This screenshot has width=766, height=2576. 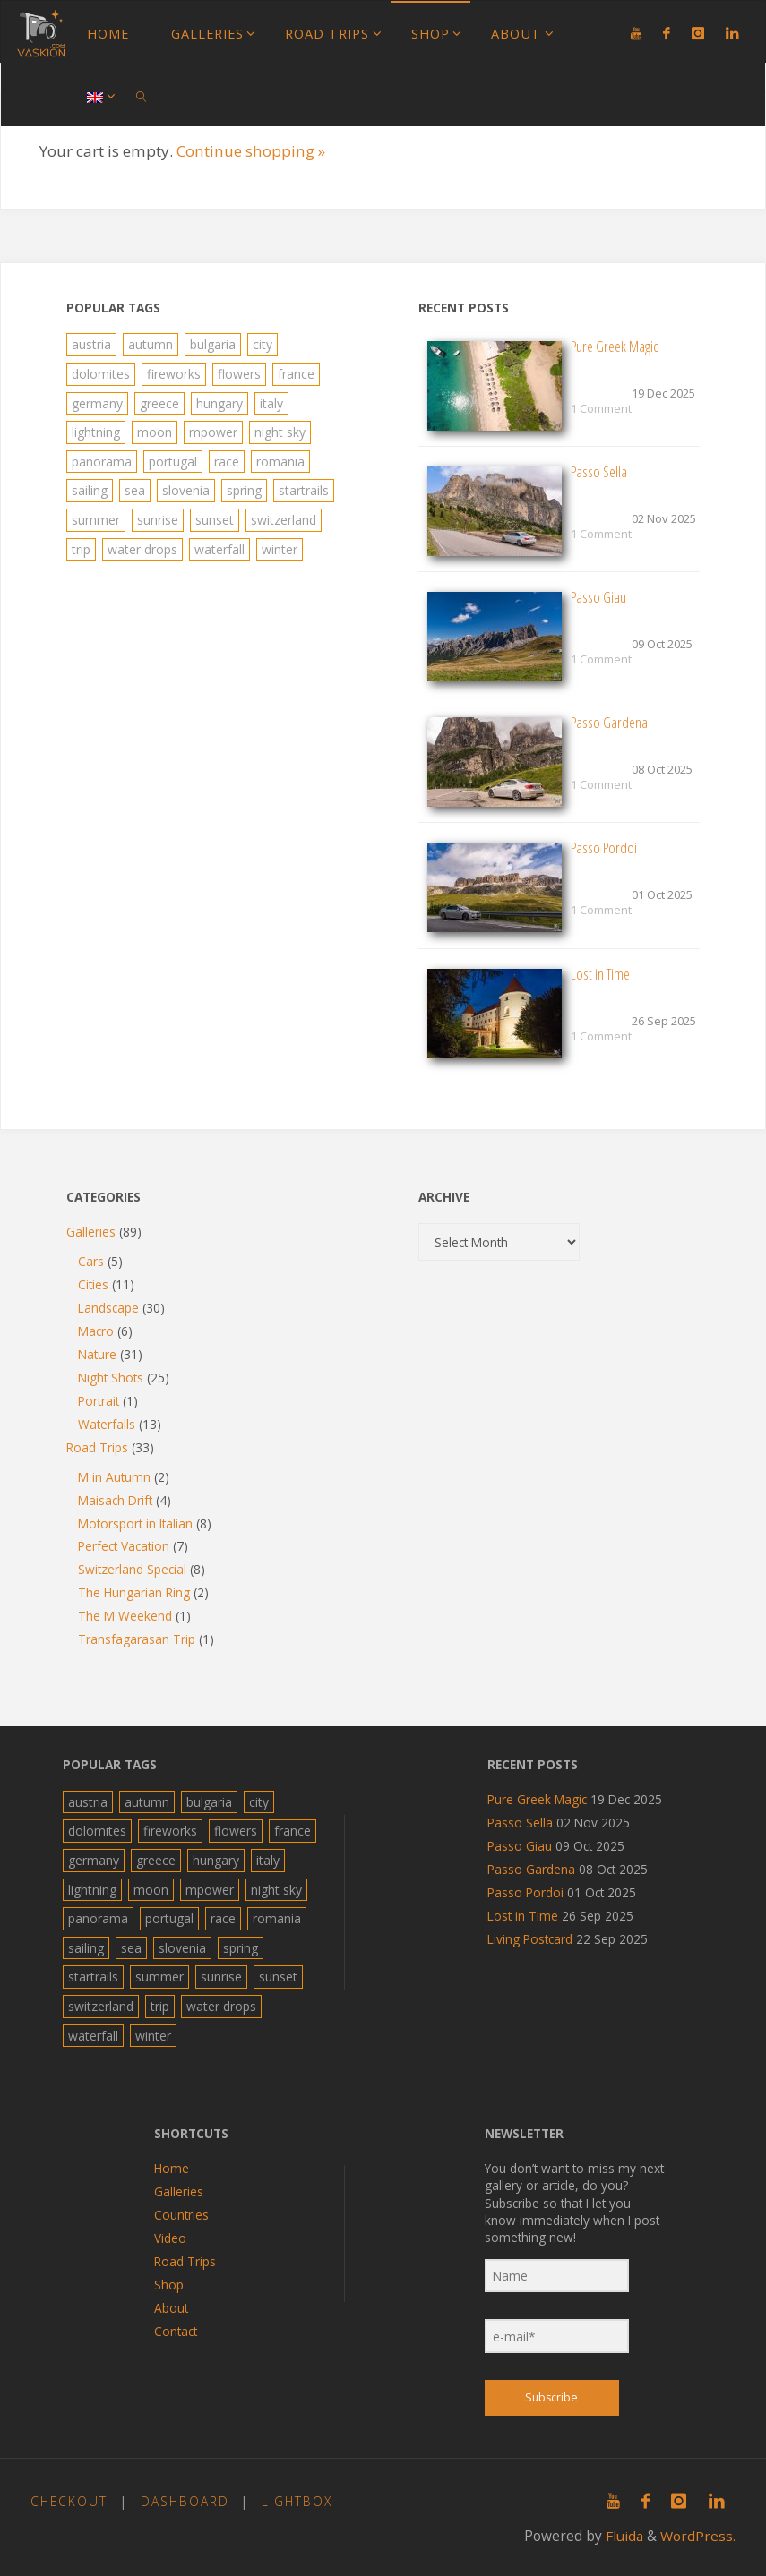 I want to click on panorama [panorama (10 items)], so click(x=102, y=461).